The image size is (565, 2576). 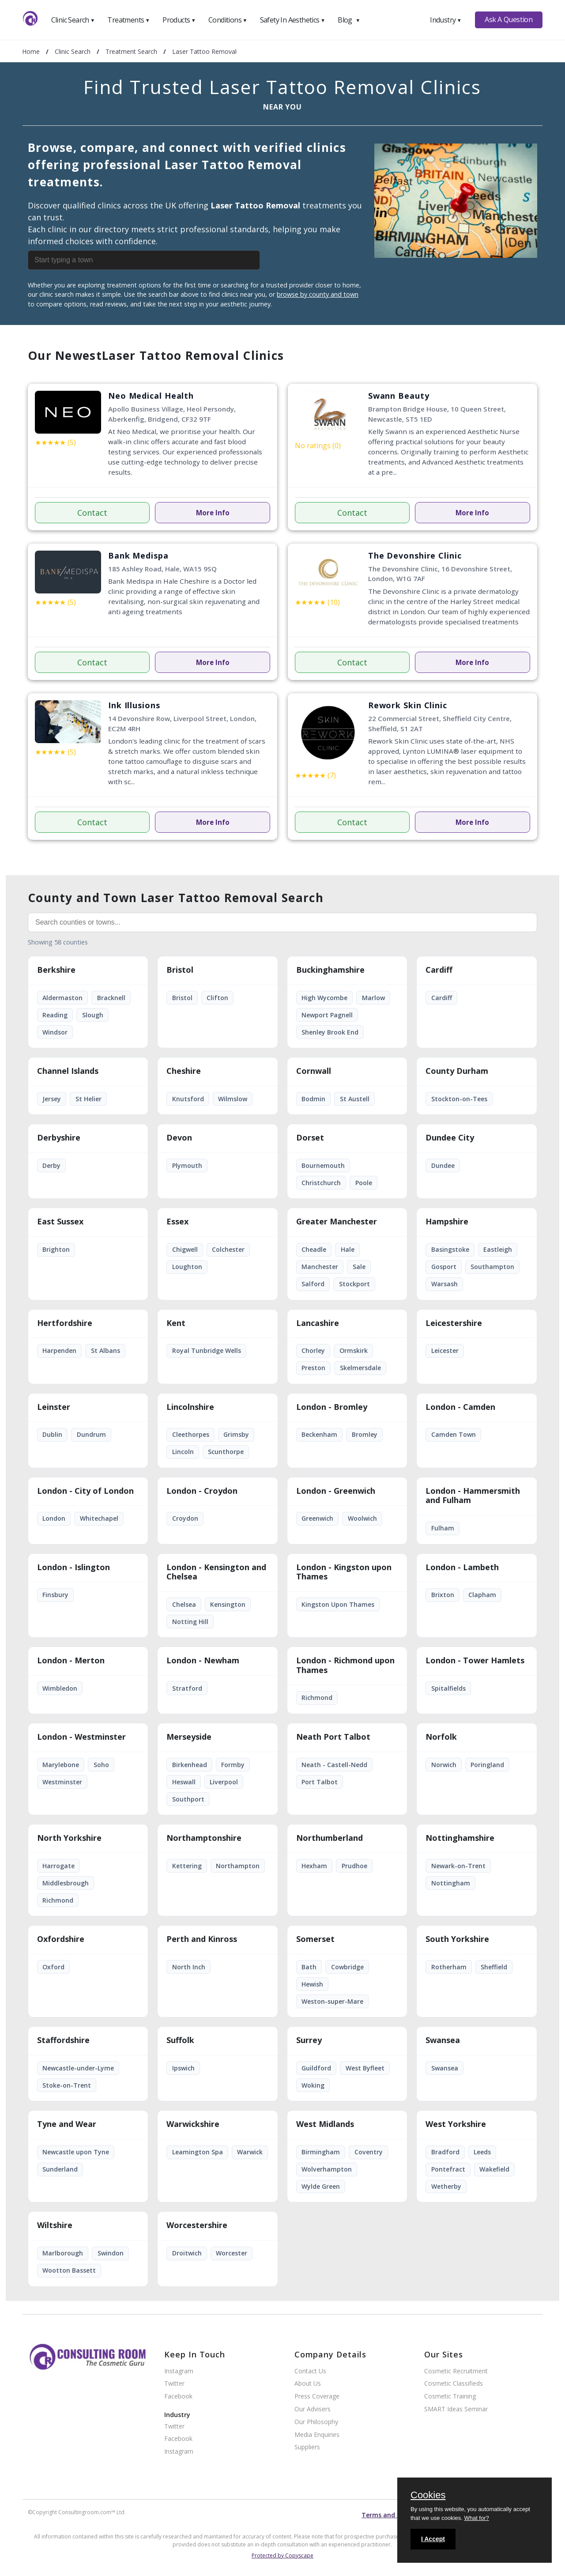 What do you see at coordinates (332, 2001) in the screenshot?
I see `Weston-super-Mare` at bounding box center [332, 2001].